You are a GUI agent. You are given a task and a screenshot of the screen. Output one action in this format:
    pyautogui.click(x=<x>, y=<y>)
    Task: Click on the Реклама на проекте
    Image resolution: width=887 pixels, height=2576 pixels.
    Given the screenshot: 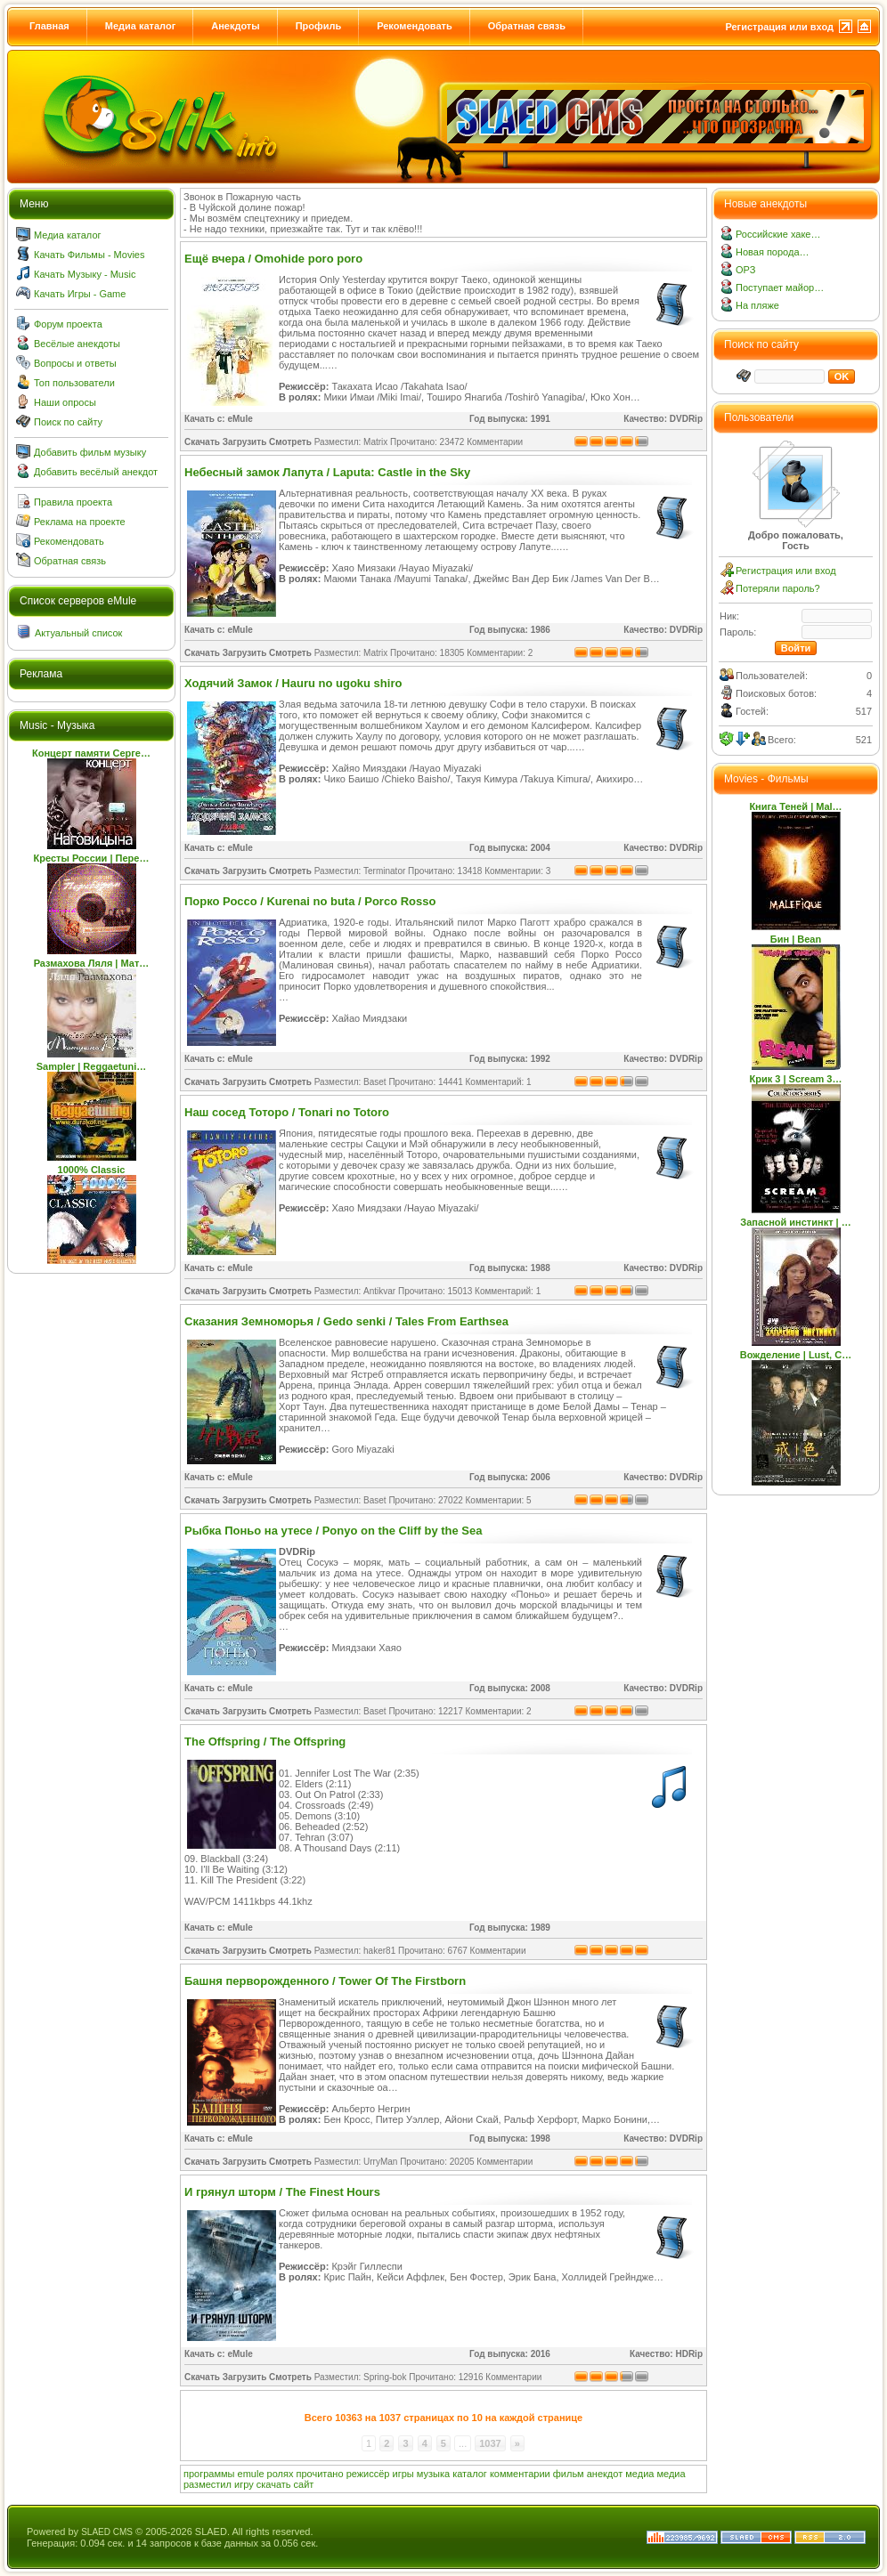 What is the action you would take?
    pyautogui.click(x=80, y=521)
    